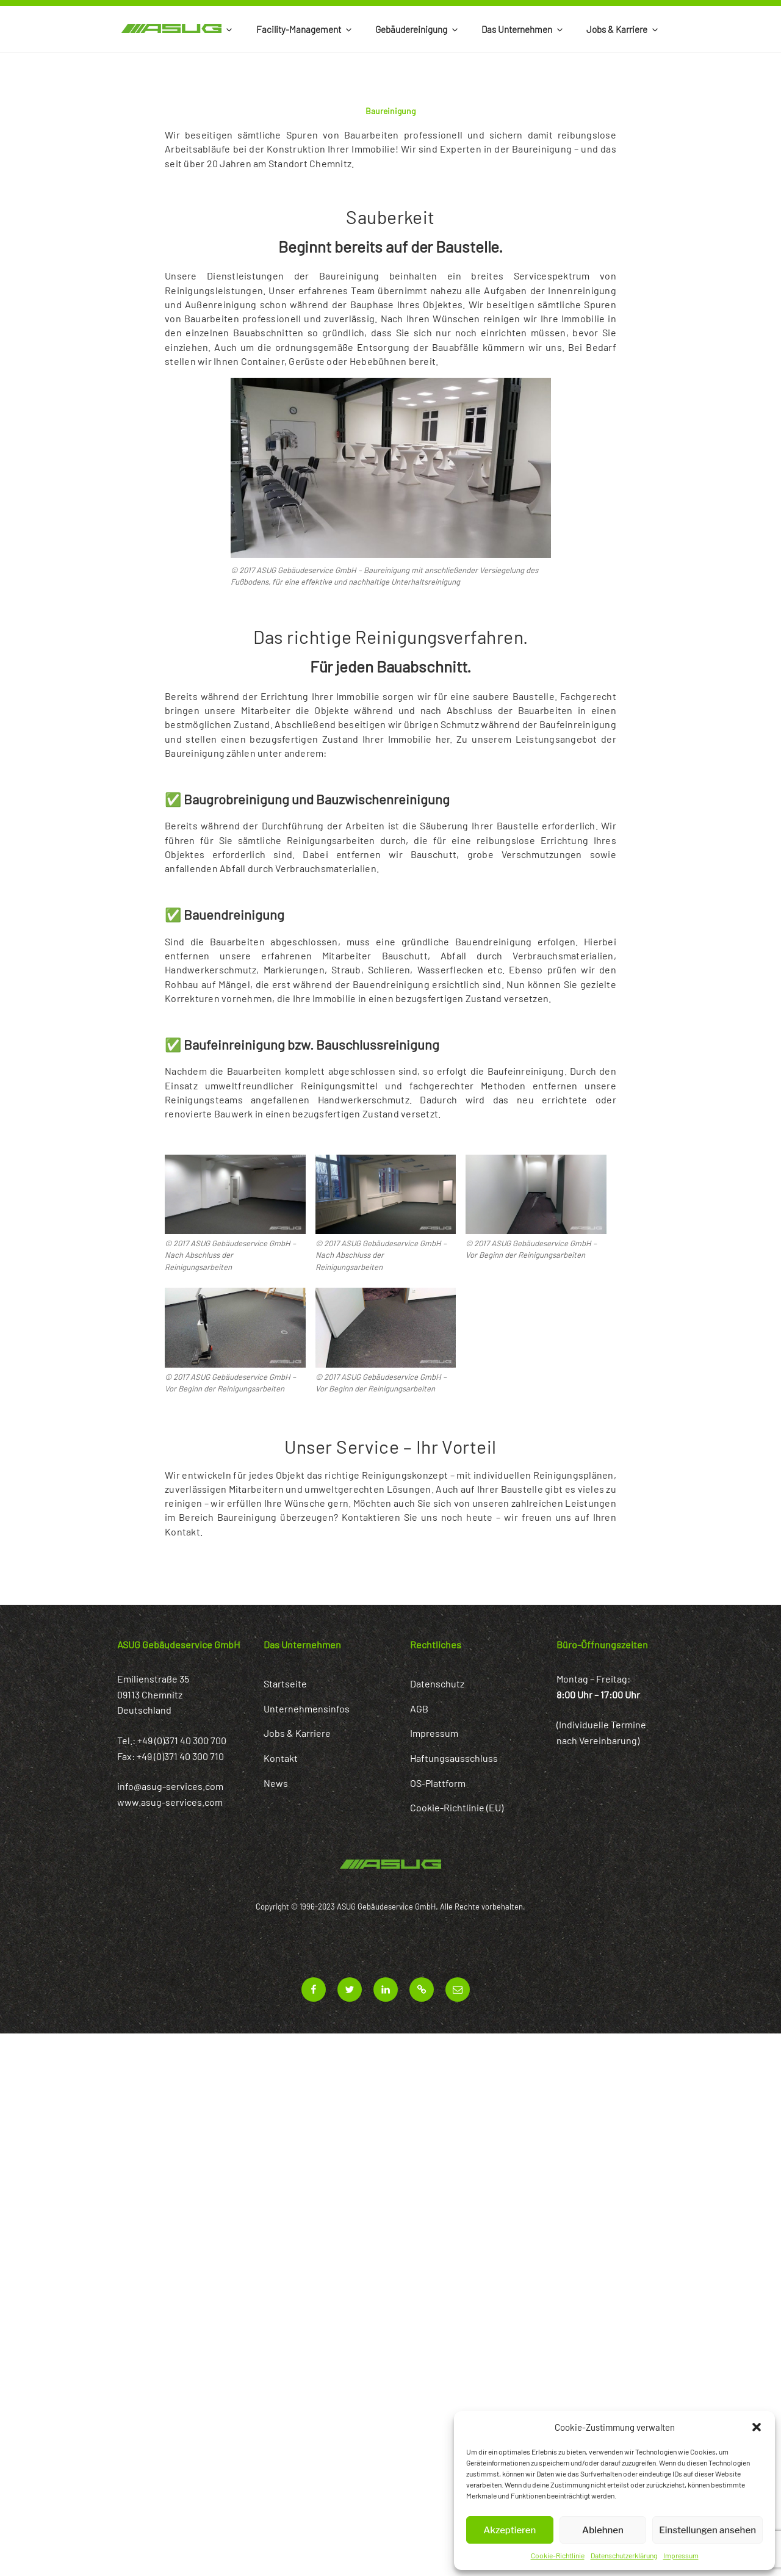 The height and width of the screenshot is (2576, 781). I want to click on Akzeptieren, so click(509, 2530).